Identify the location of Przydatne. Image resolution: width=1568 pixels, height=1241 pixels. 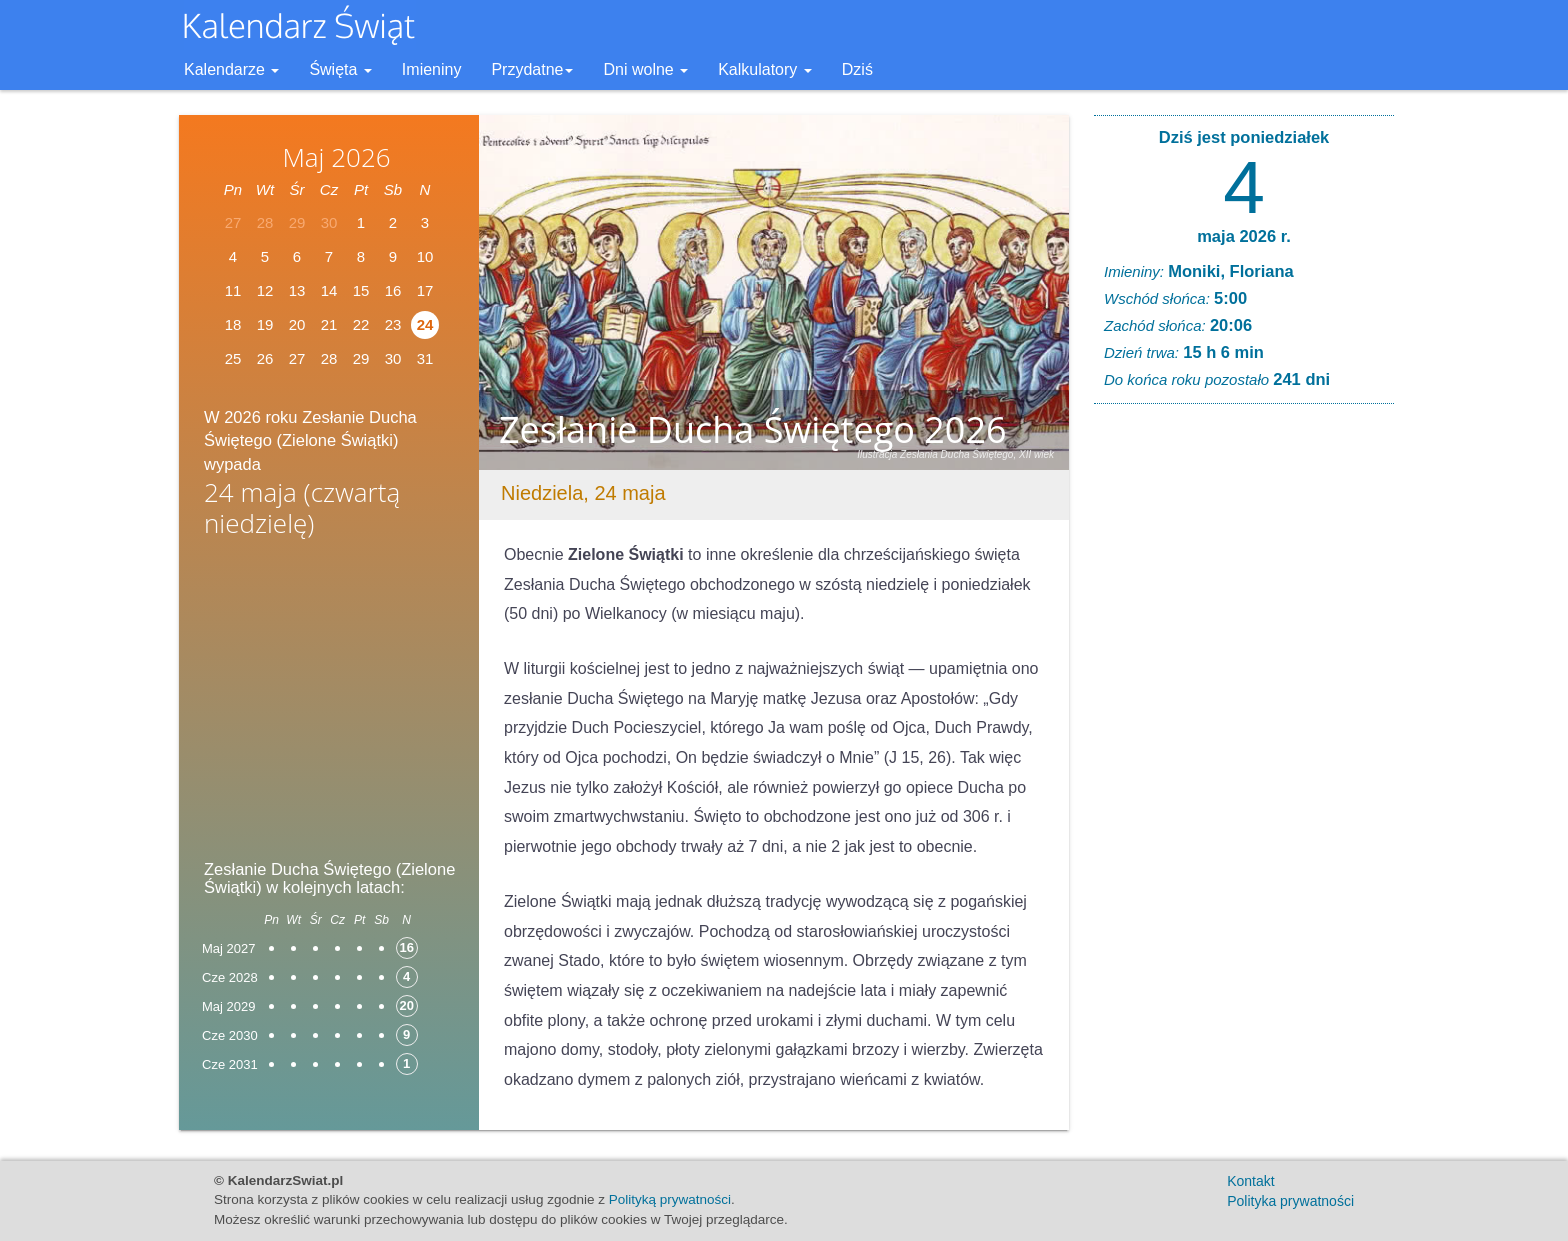
(532, 69).